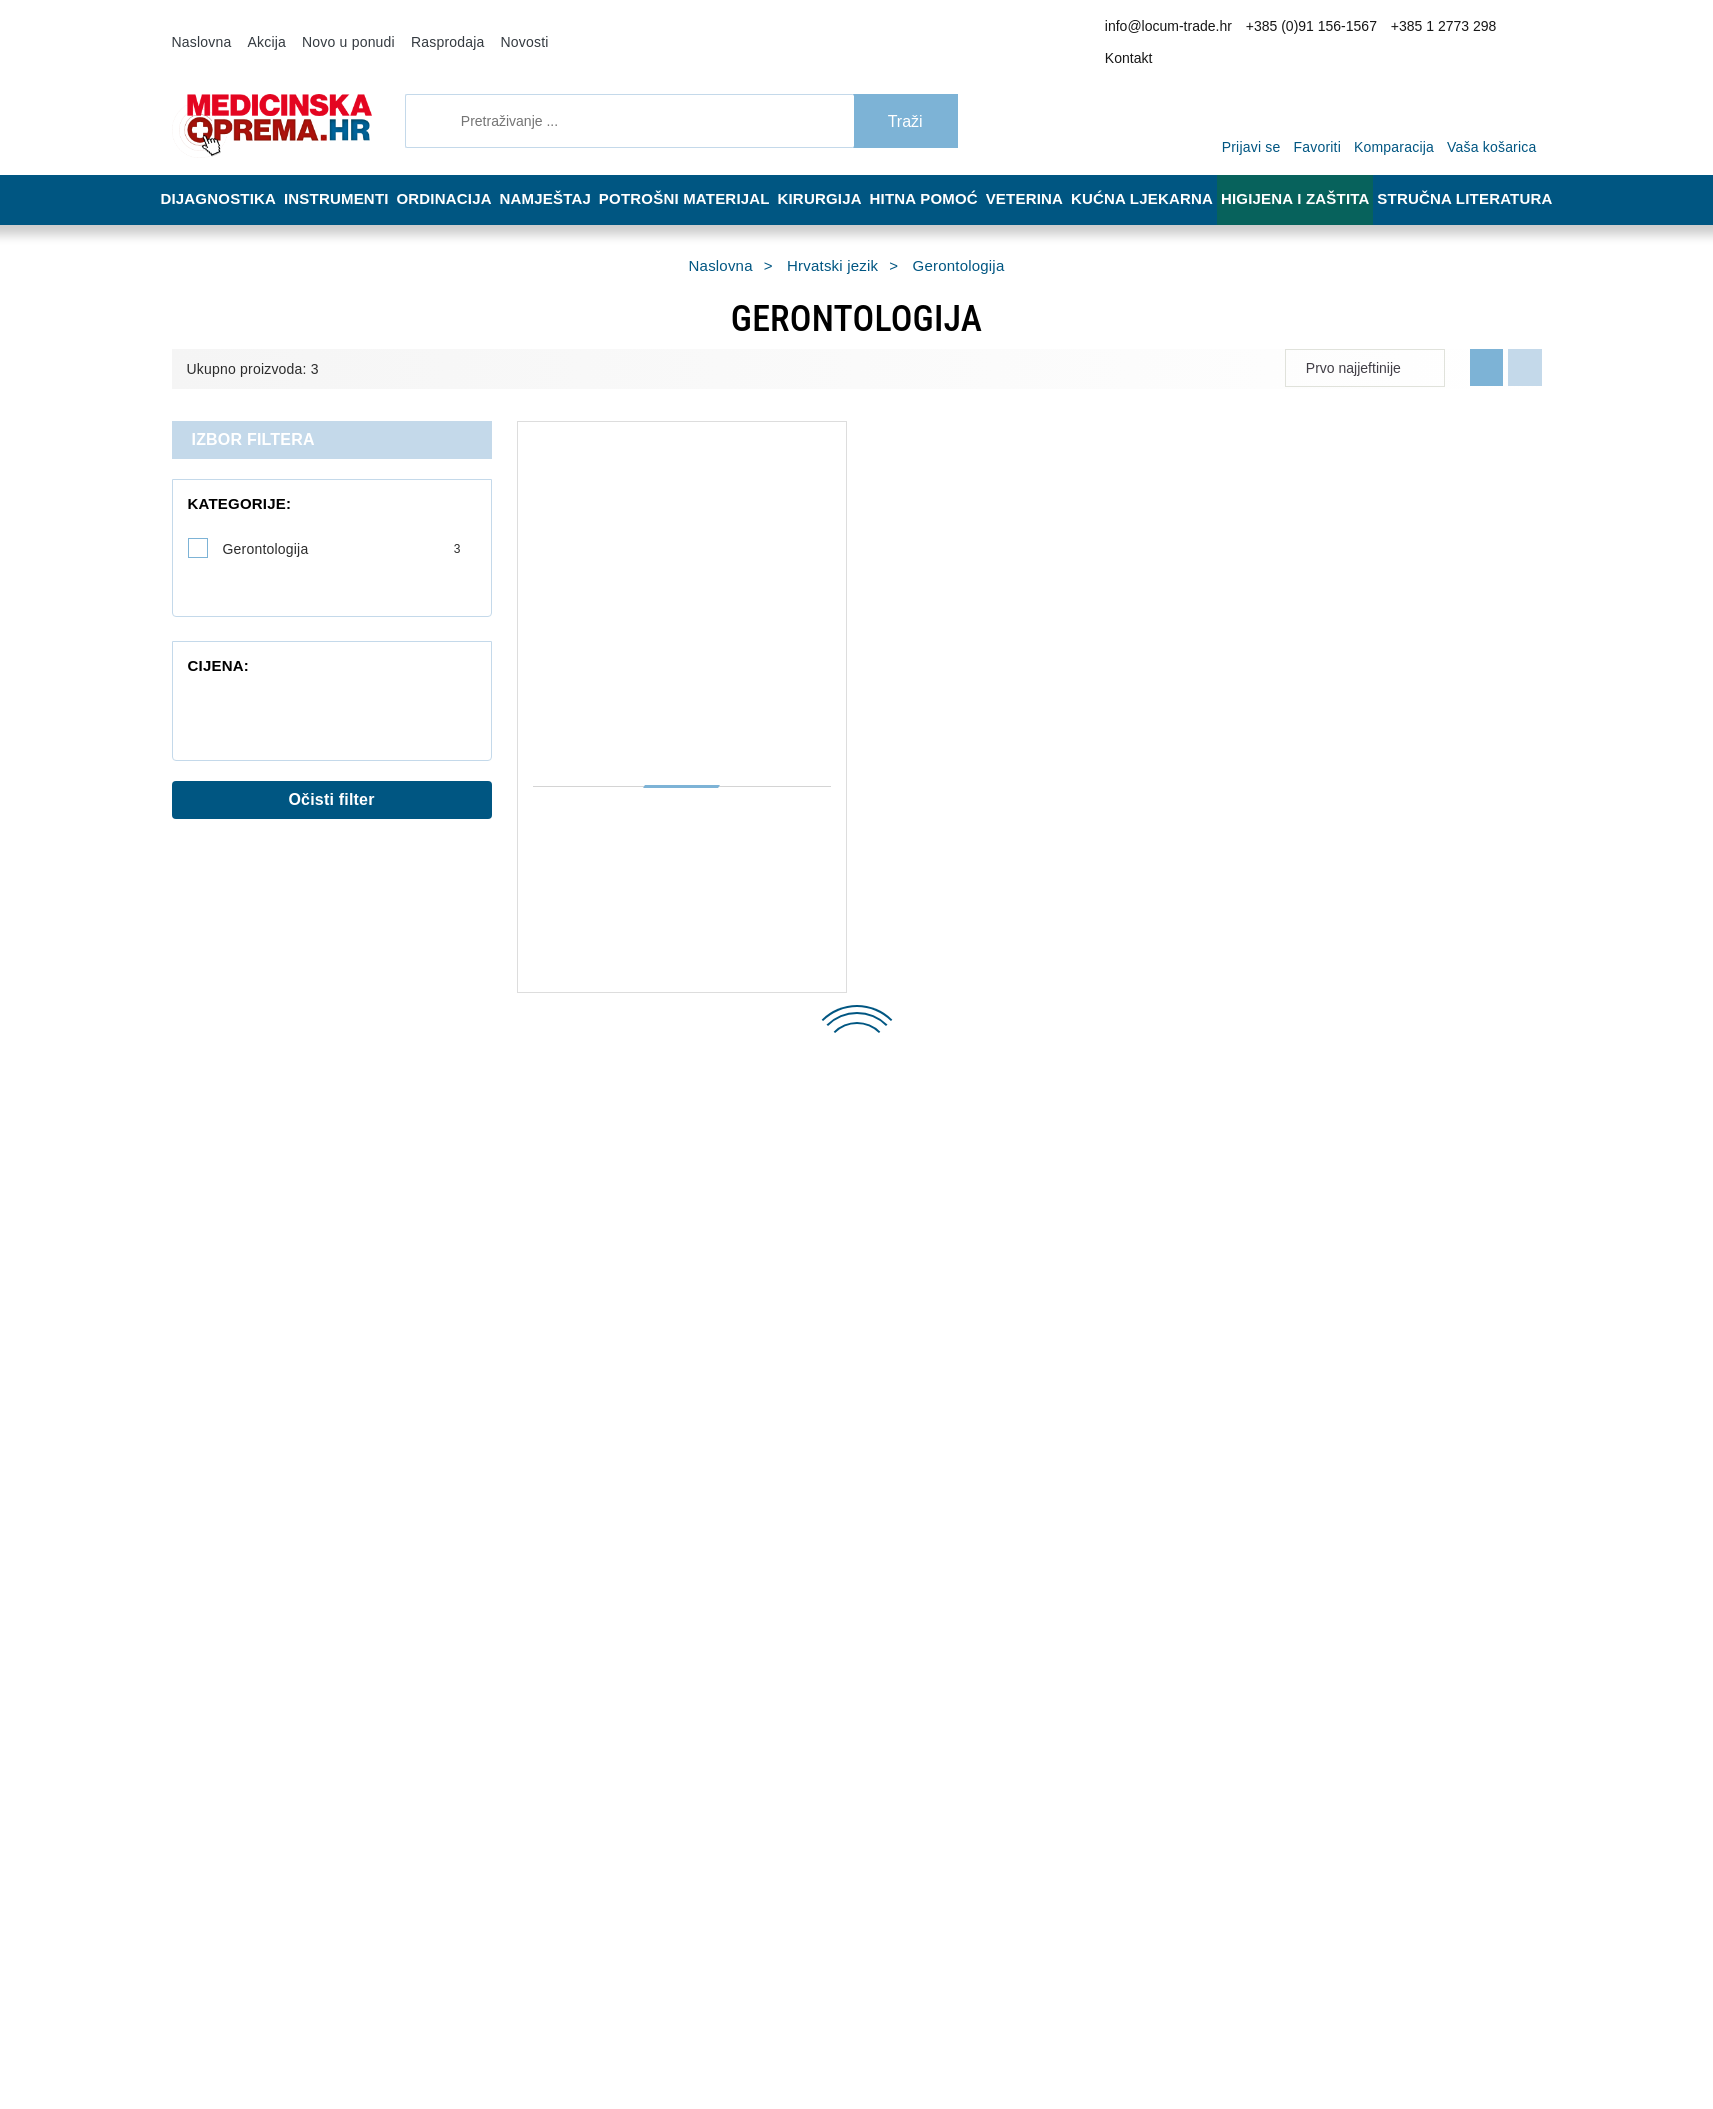 This screenshot has height=2109, width=1713. I want to click on Jamstvo kvalitete, so click(855, 1248).